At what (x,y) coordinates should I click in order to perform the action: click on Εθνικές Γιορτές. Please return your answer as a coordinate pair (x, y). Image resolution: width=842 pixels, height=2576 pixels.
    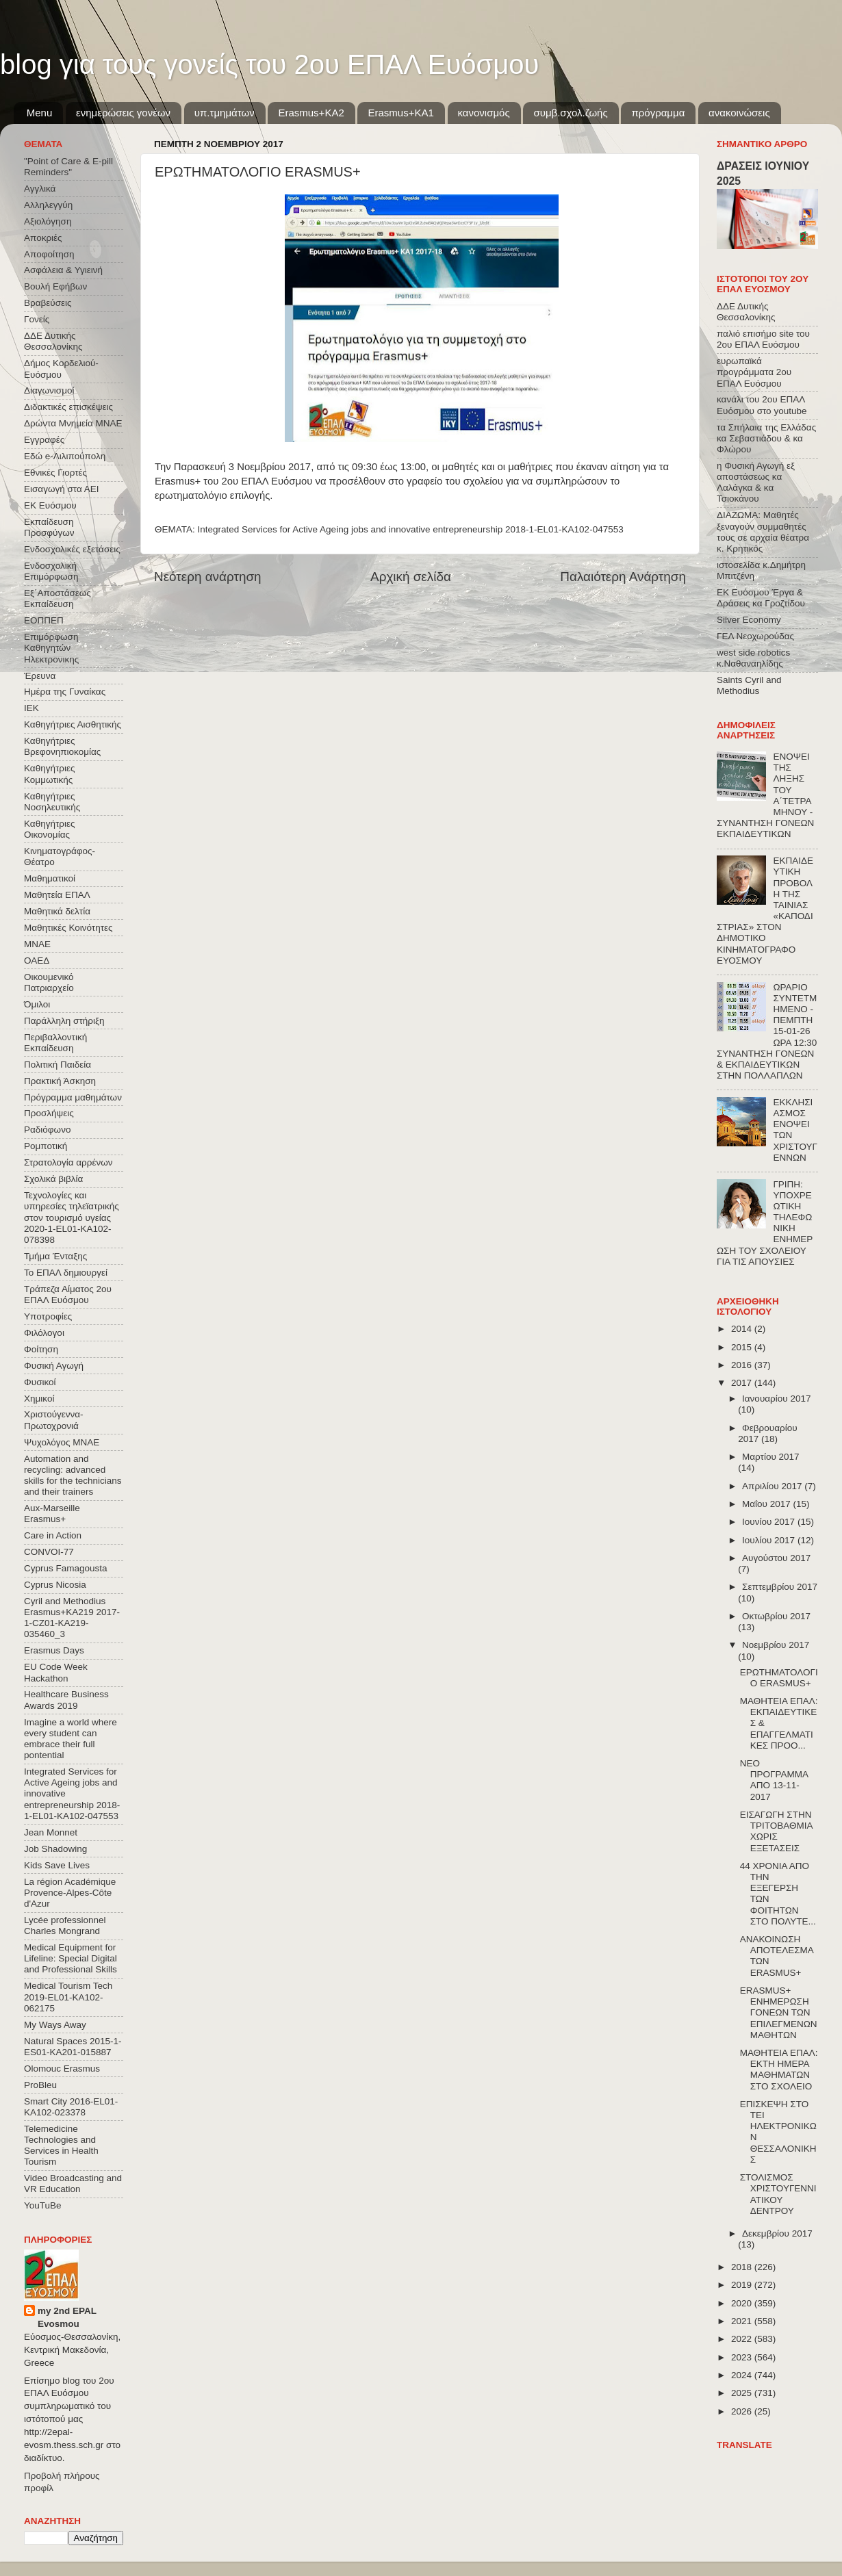
    Looking at the image, I should click on (55, 472).